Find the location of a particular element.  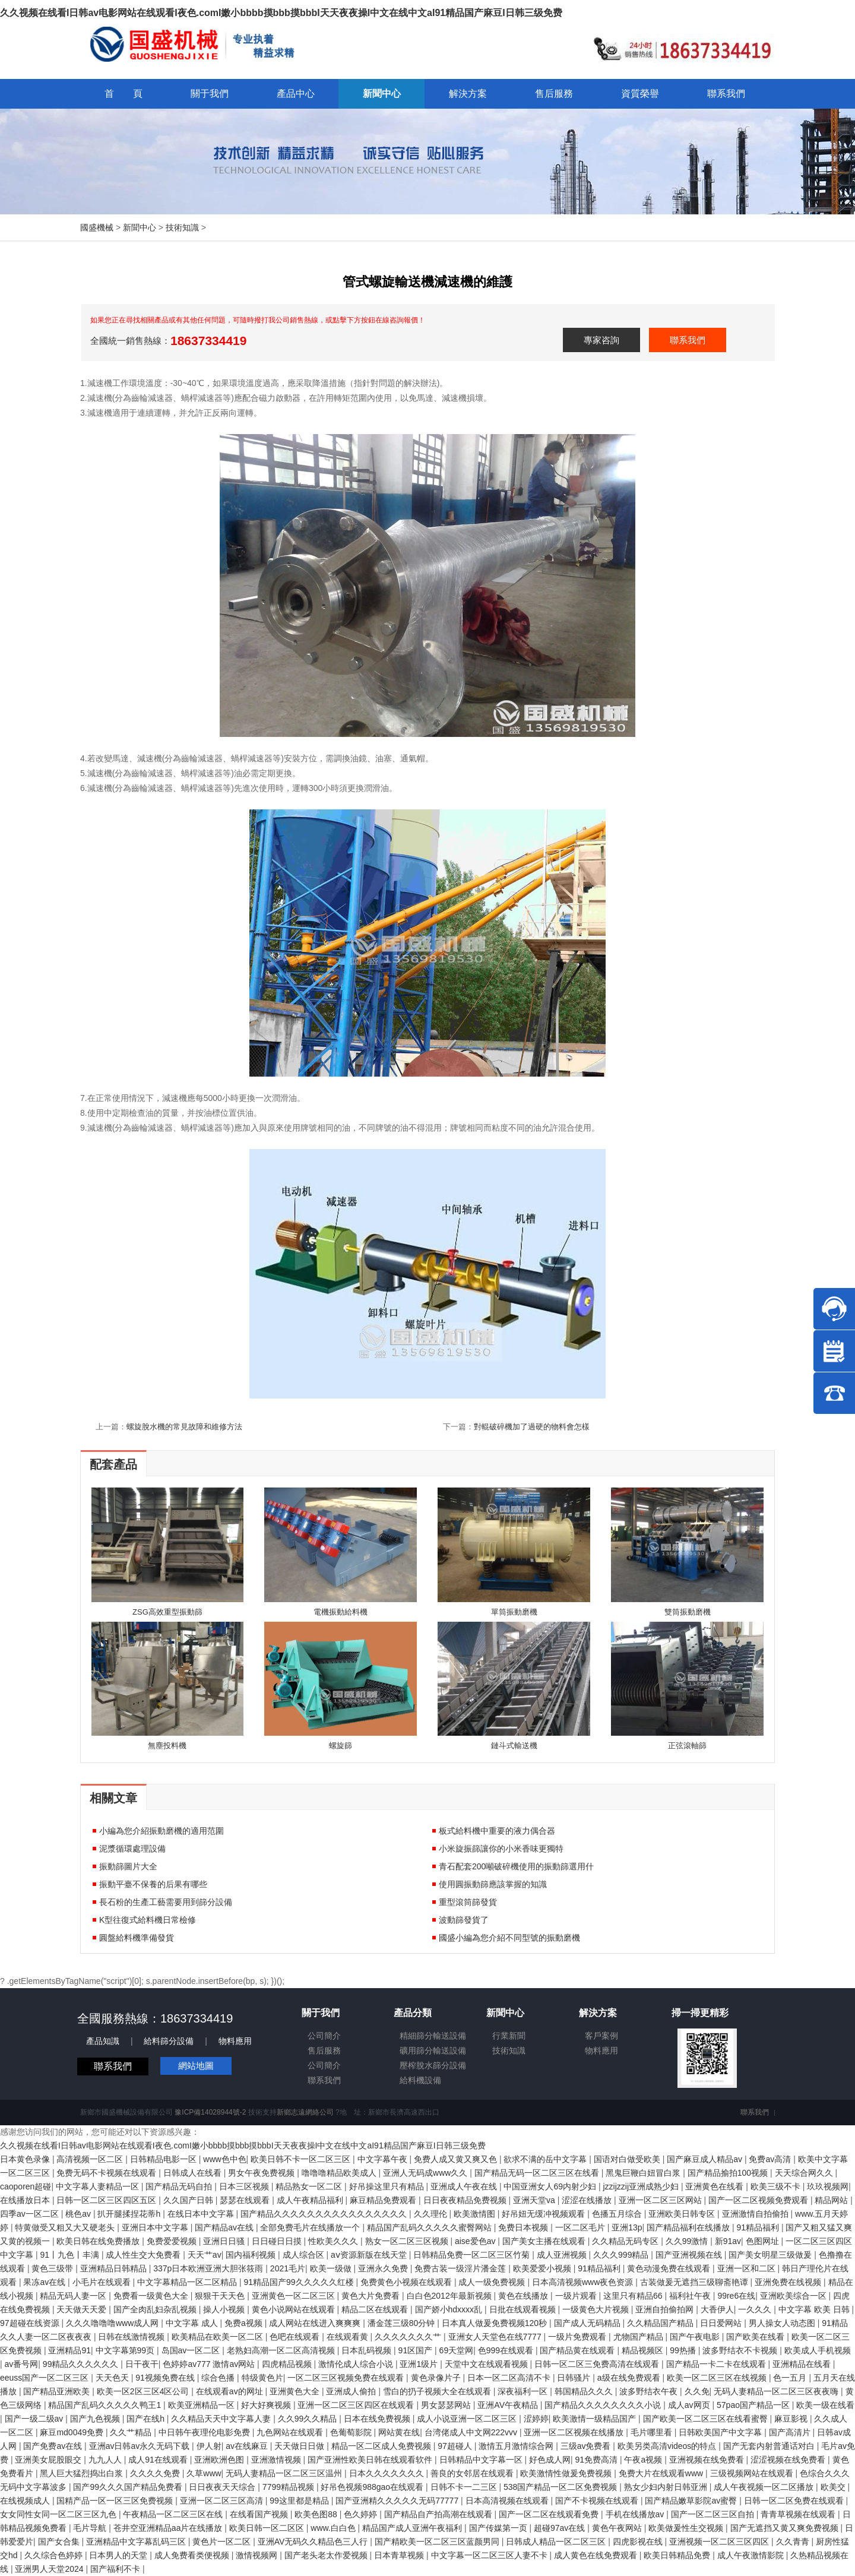

K型往復式給料機日常檢修 is located at coordinates (147, 1920).